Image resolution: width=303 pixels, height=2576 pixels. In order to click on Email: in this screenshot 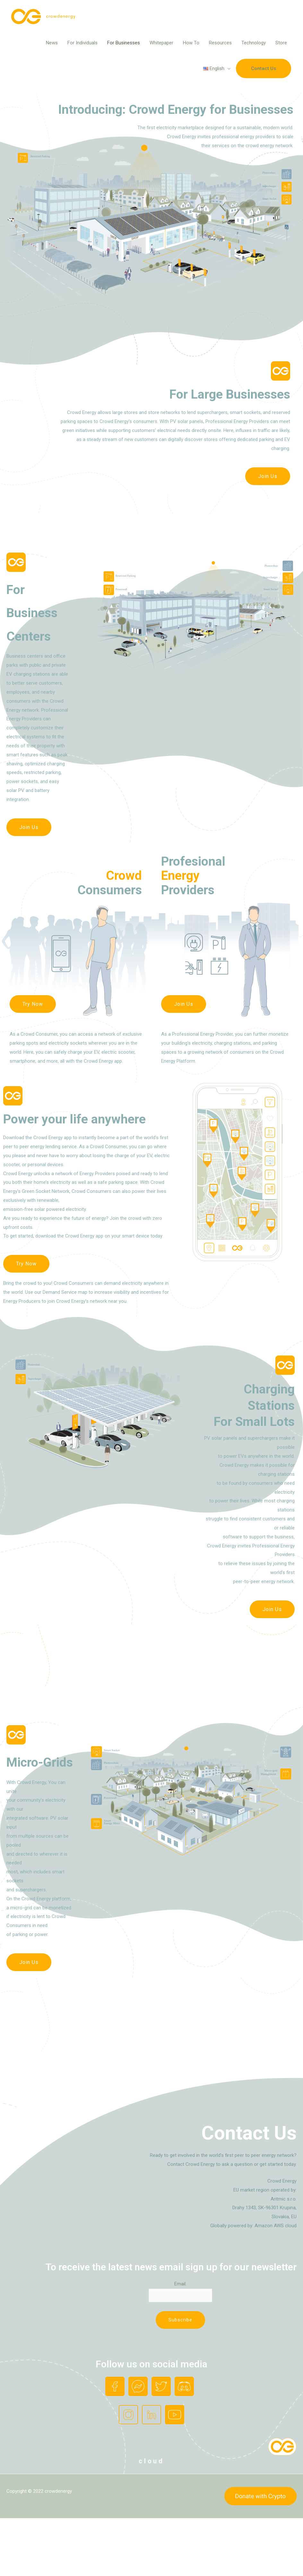, I will do `click(180, 2284)`.